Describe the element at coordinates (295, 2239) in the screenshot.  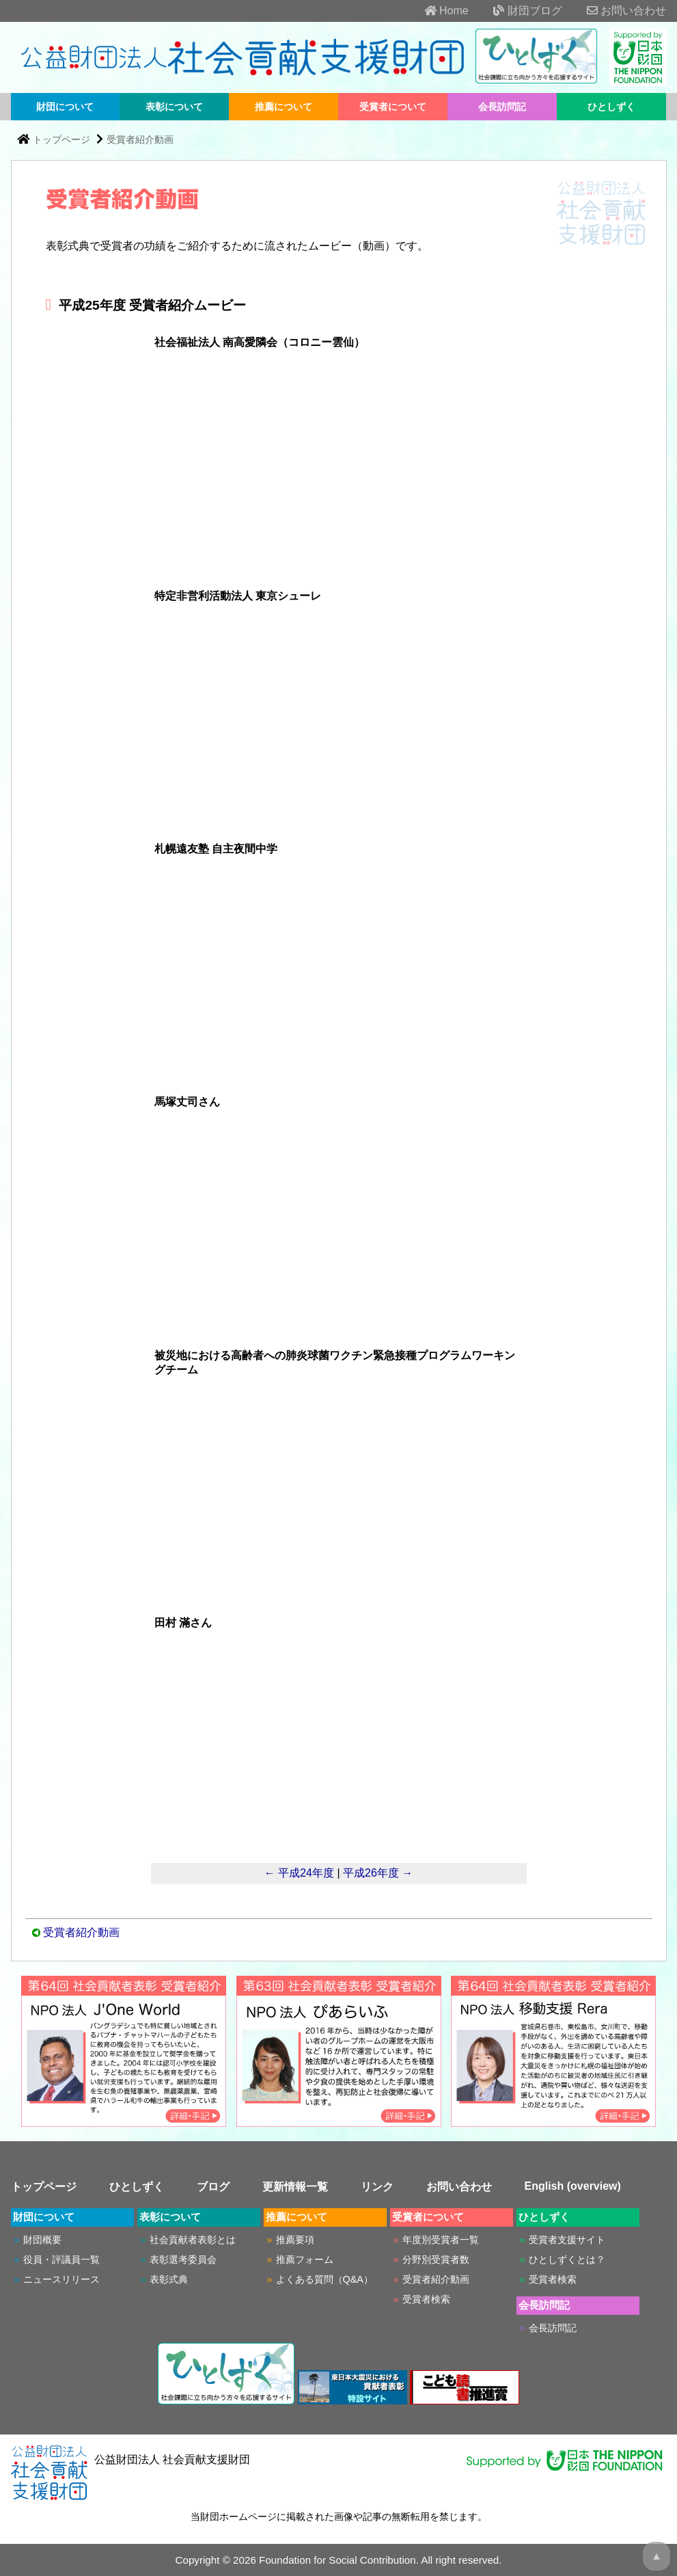
I see `推薦要項` at that location.